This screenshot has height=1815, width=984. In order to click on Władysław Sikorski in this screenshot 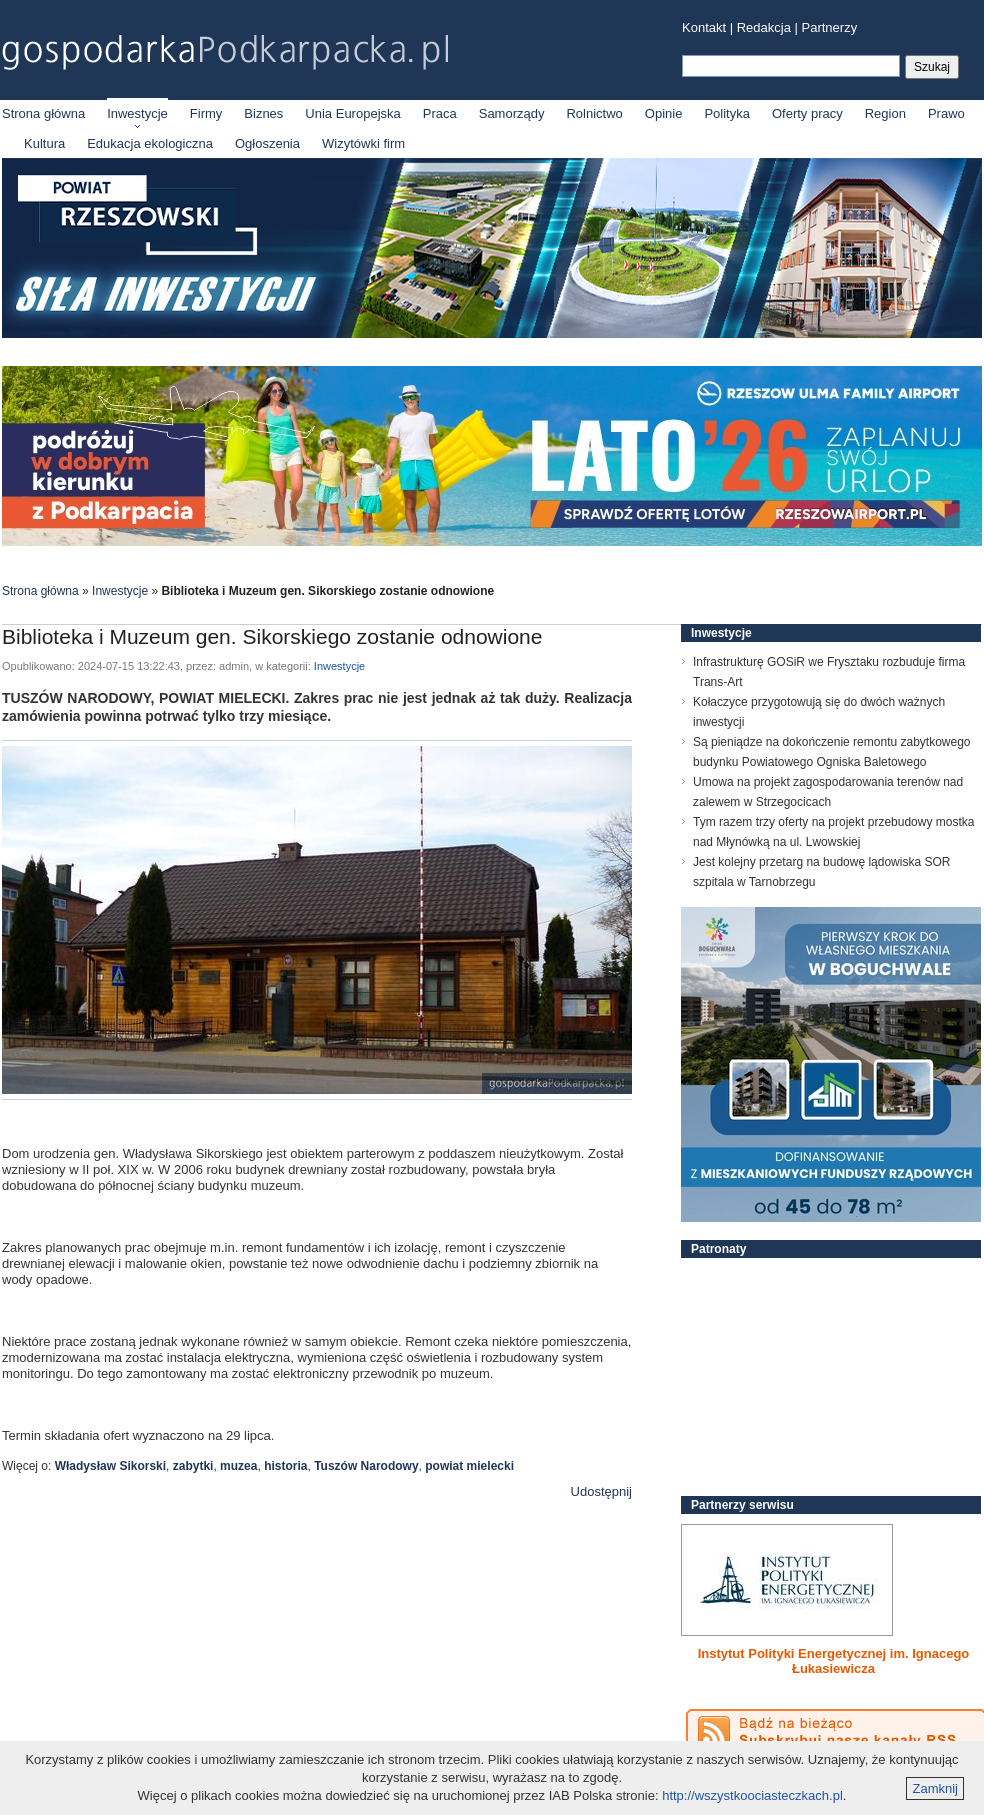, I will do `click(110, 1466)`.